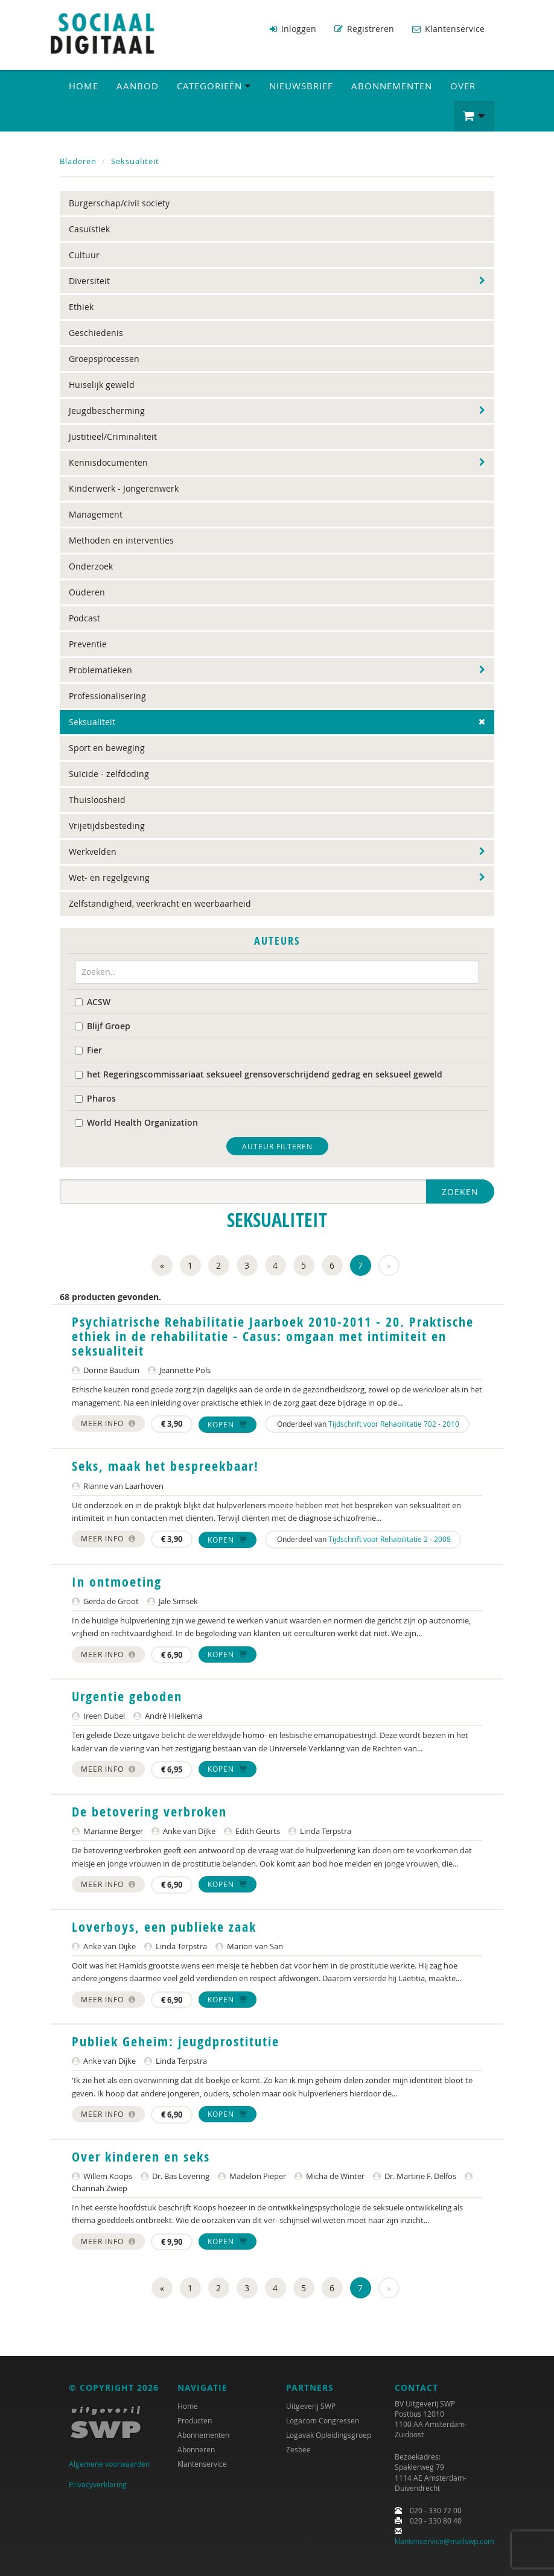  I want to click on Fier, so click(88, 1049).